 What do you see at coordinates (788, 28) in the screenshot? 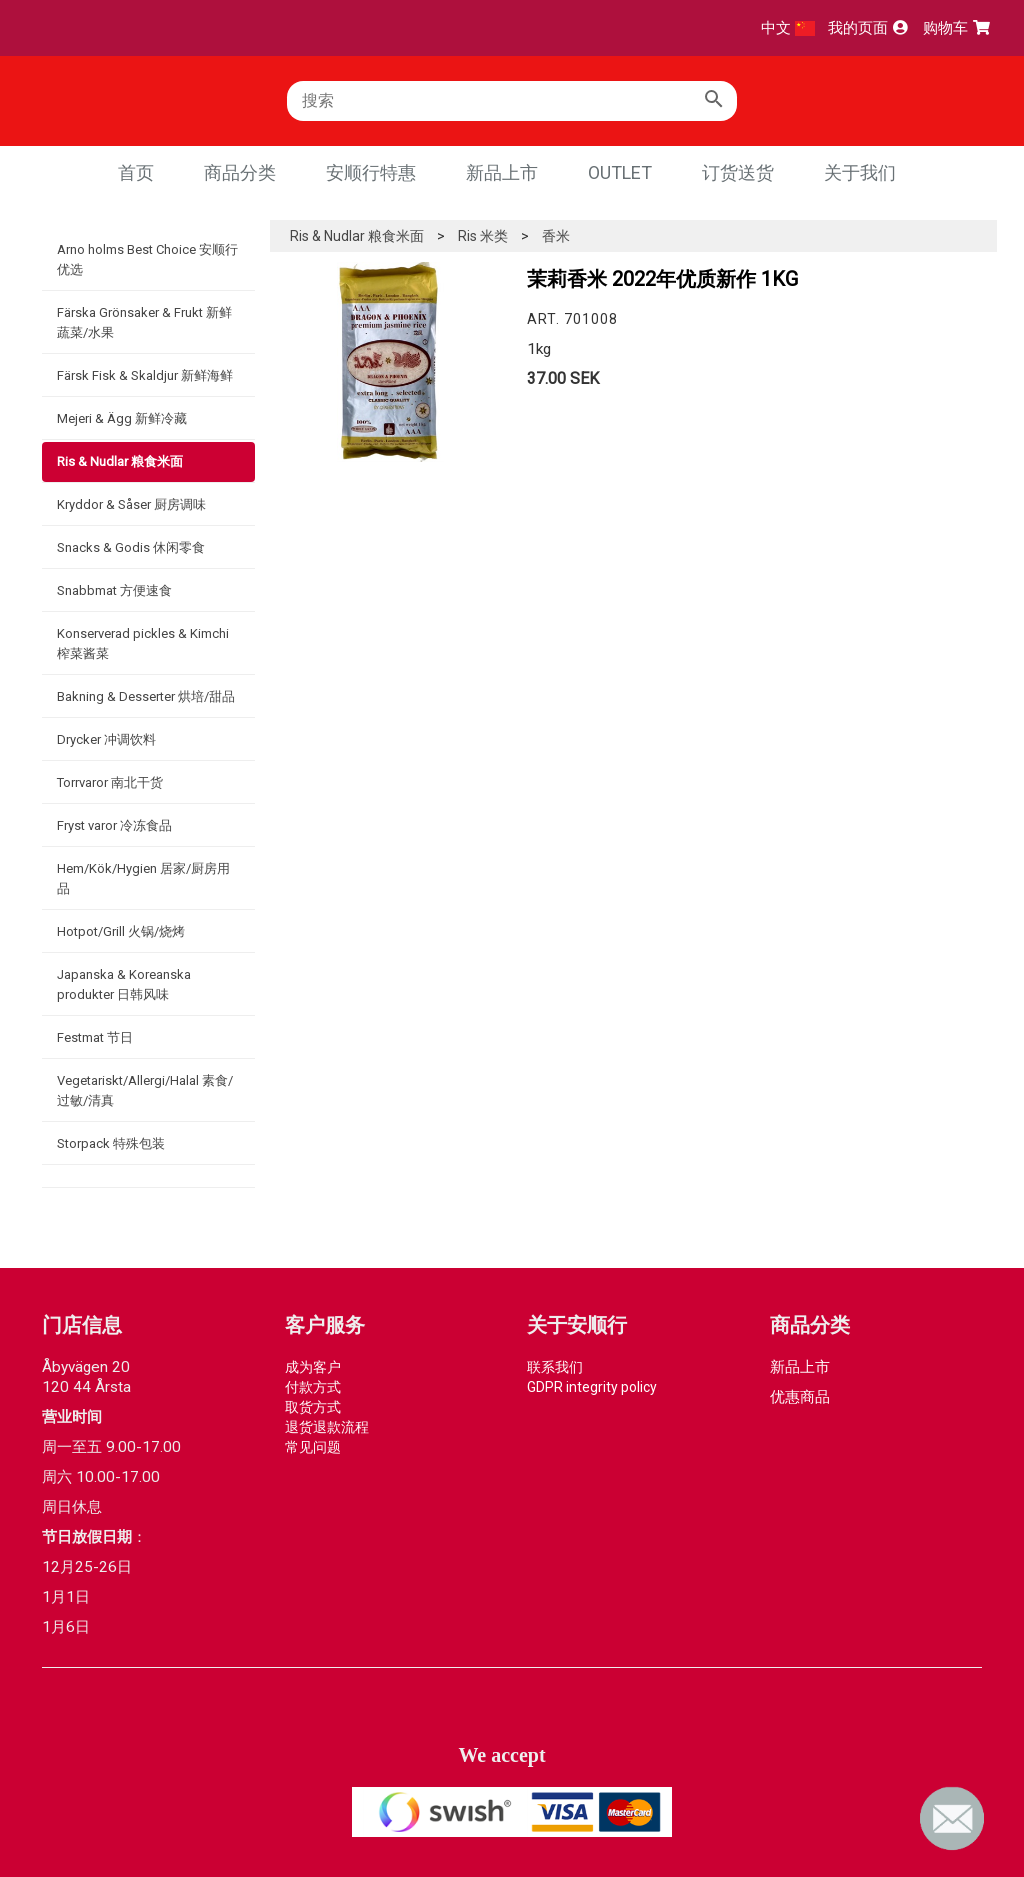
I see `中文` at bounding box center [788, 28].